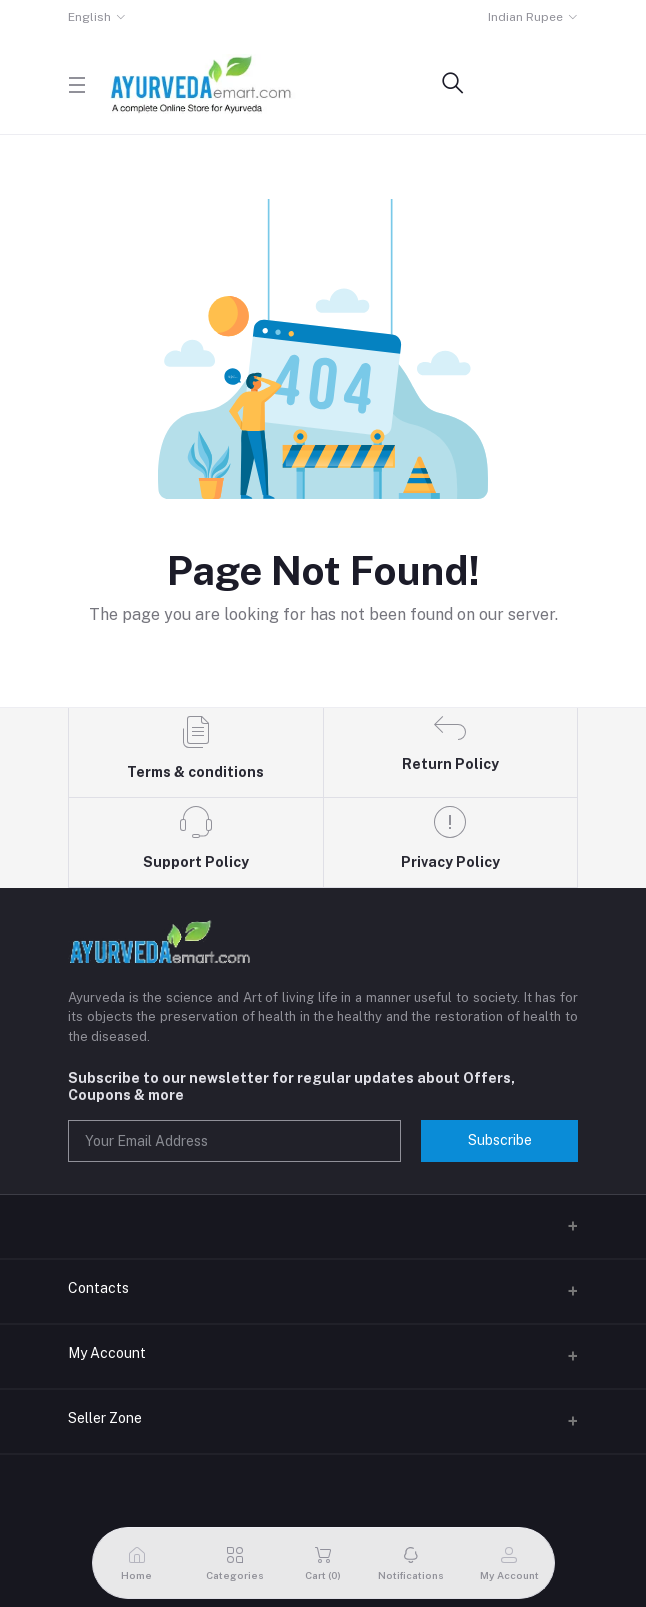 The image size is (646, 1607). What do you see at coordinates (525, 17) in the screenshot?
I see `Indian Rupee` at bounding box center [525, 17].